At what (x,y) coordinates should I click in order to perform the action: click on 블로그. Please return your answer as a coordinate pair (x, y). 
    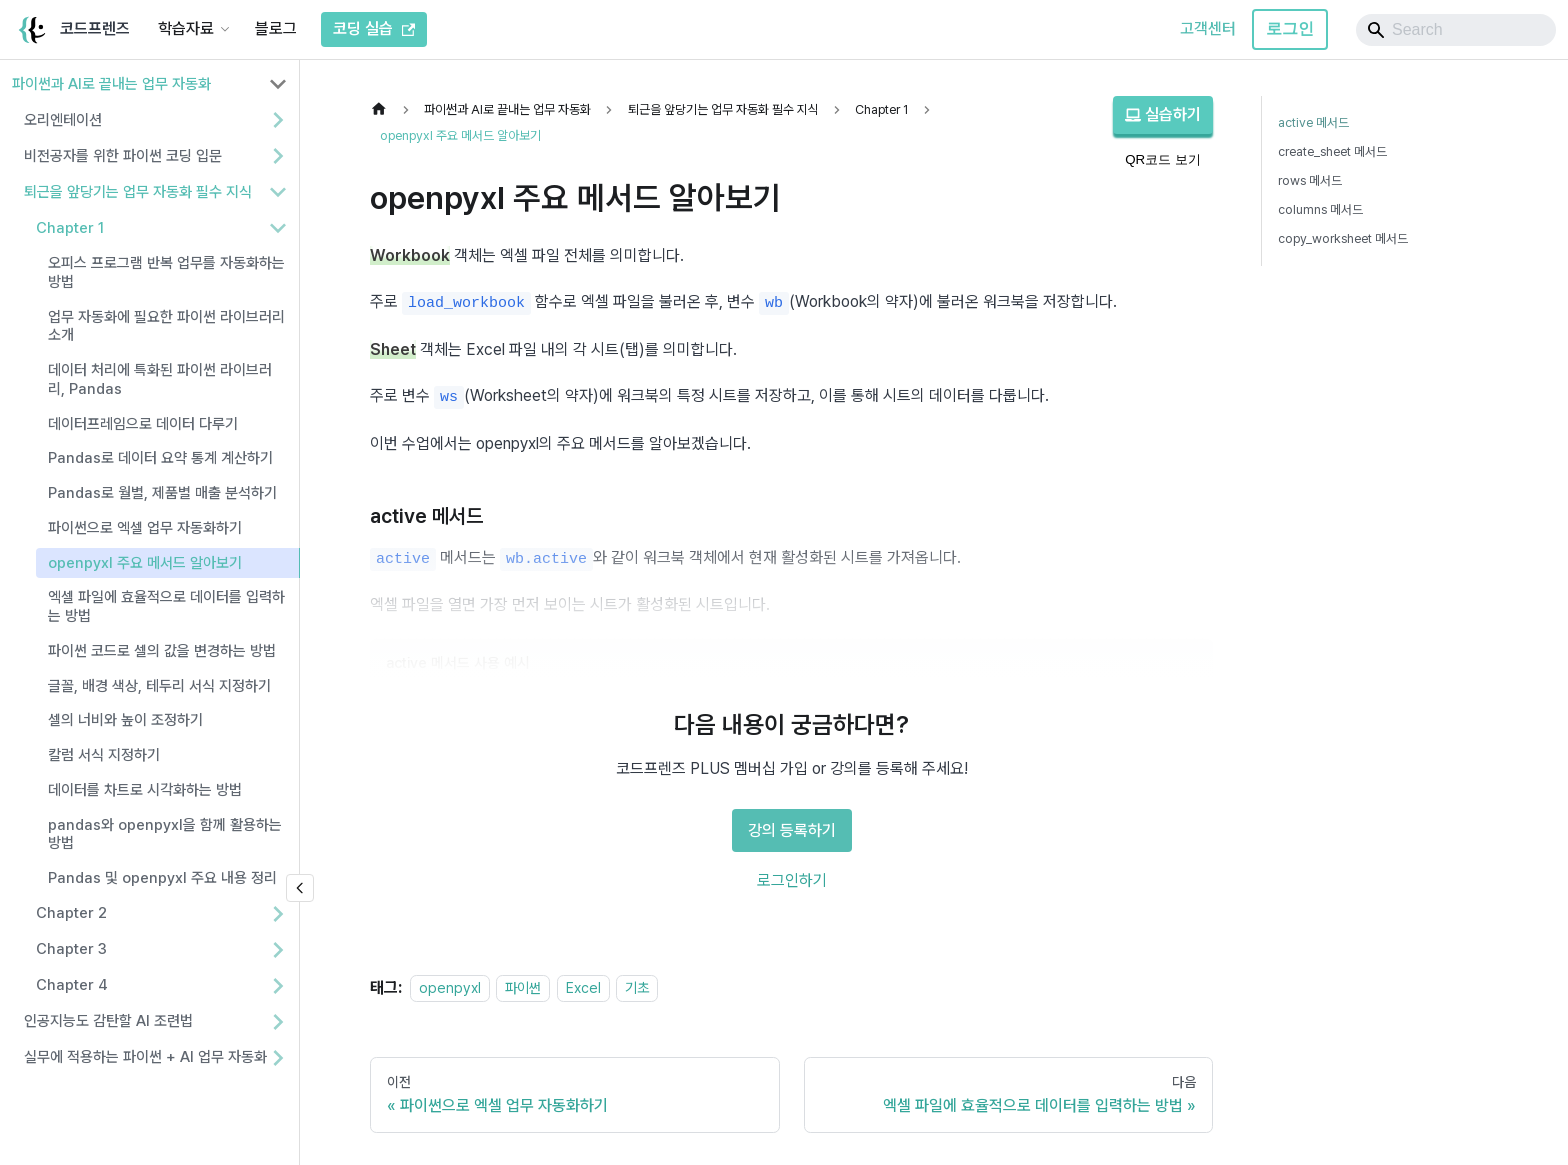
    Looking at the image, I should click on (276, 28).